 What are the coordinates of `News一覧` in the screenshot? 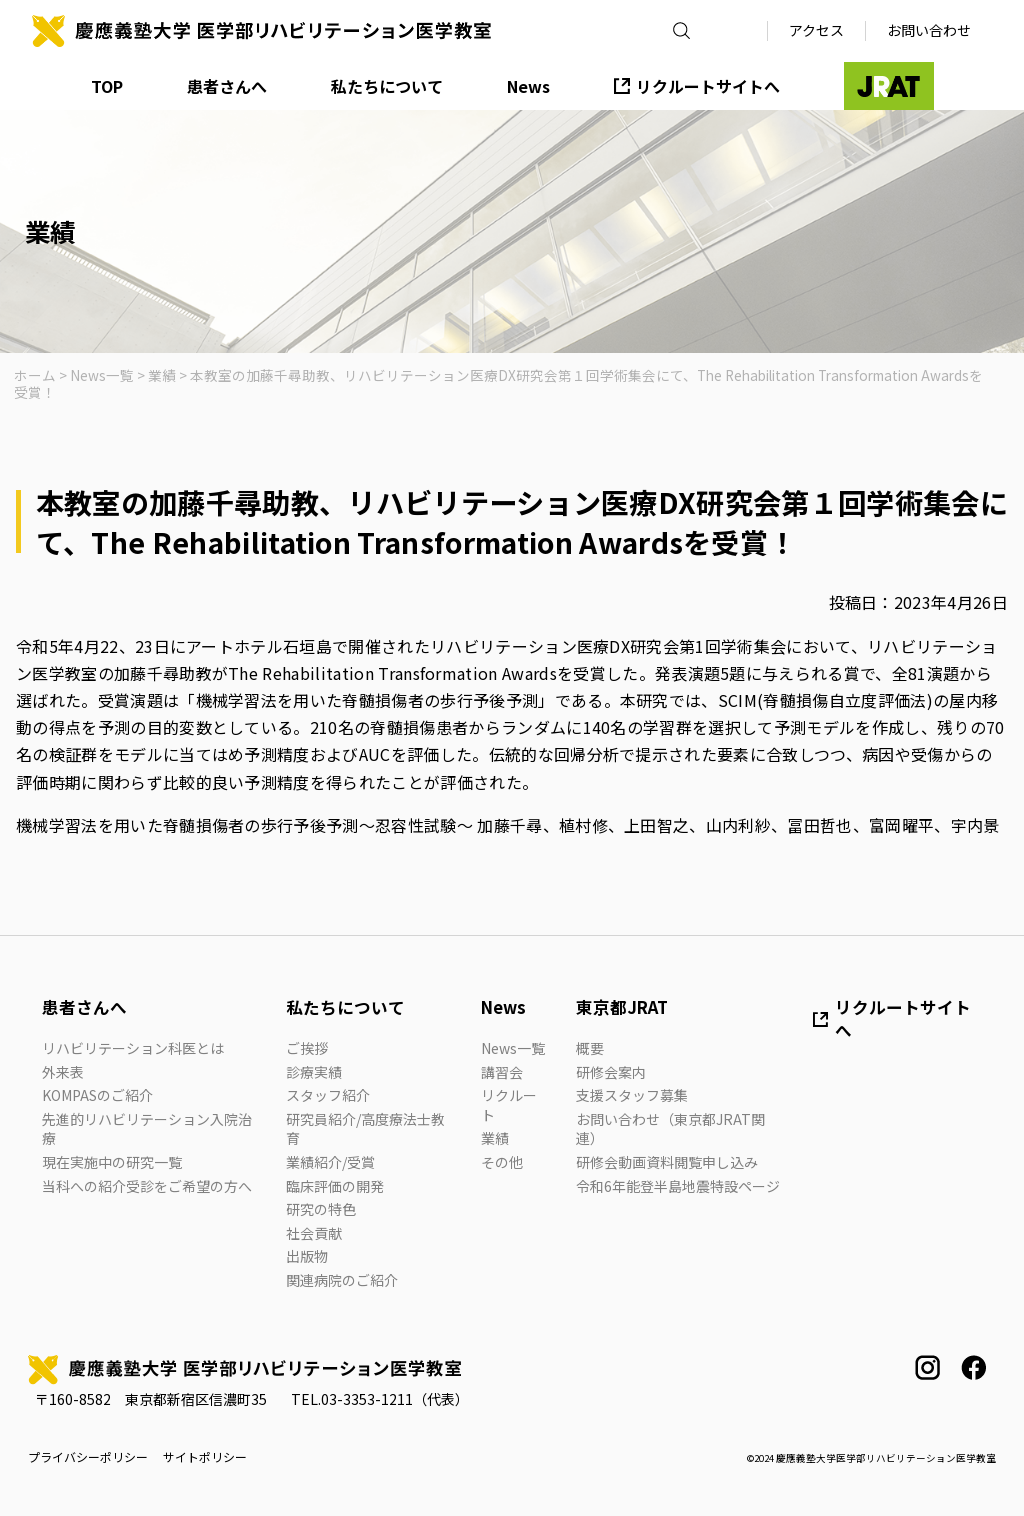 It's located at (513, 1048).